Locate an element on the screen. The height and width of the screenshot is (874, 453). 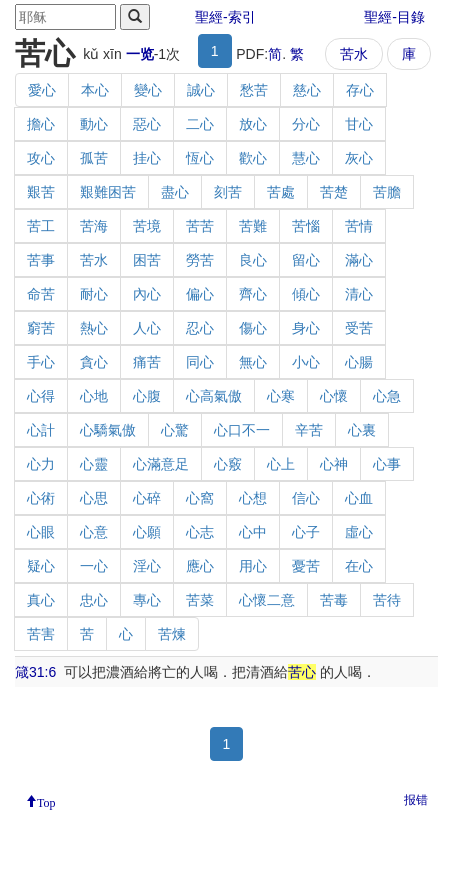
苦苦 is located at coordinates (200, 226).